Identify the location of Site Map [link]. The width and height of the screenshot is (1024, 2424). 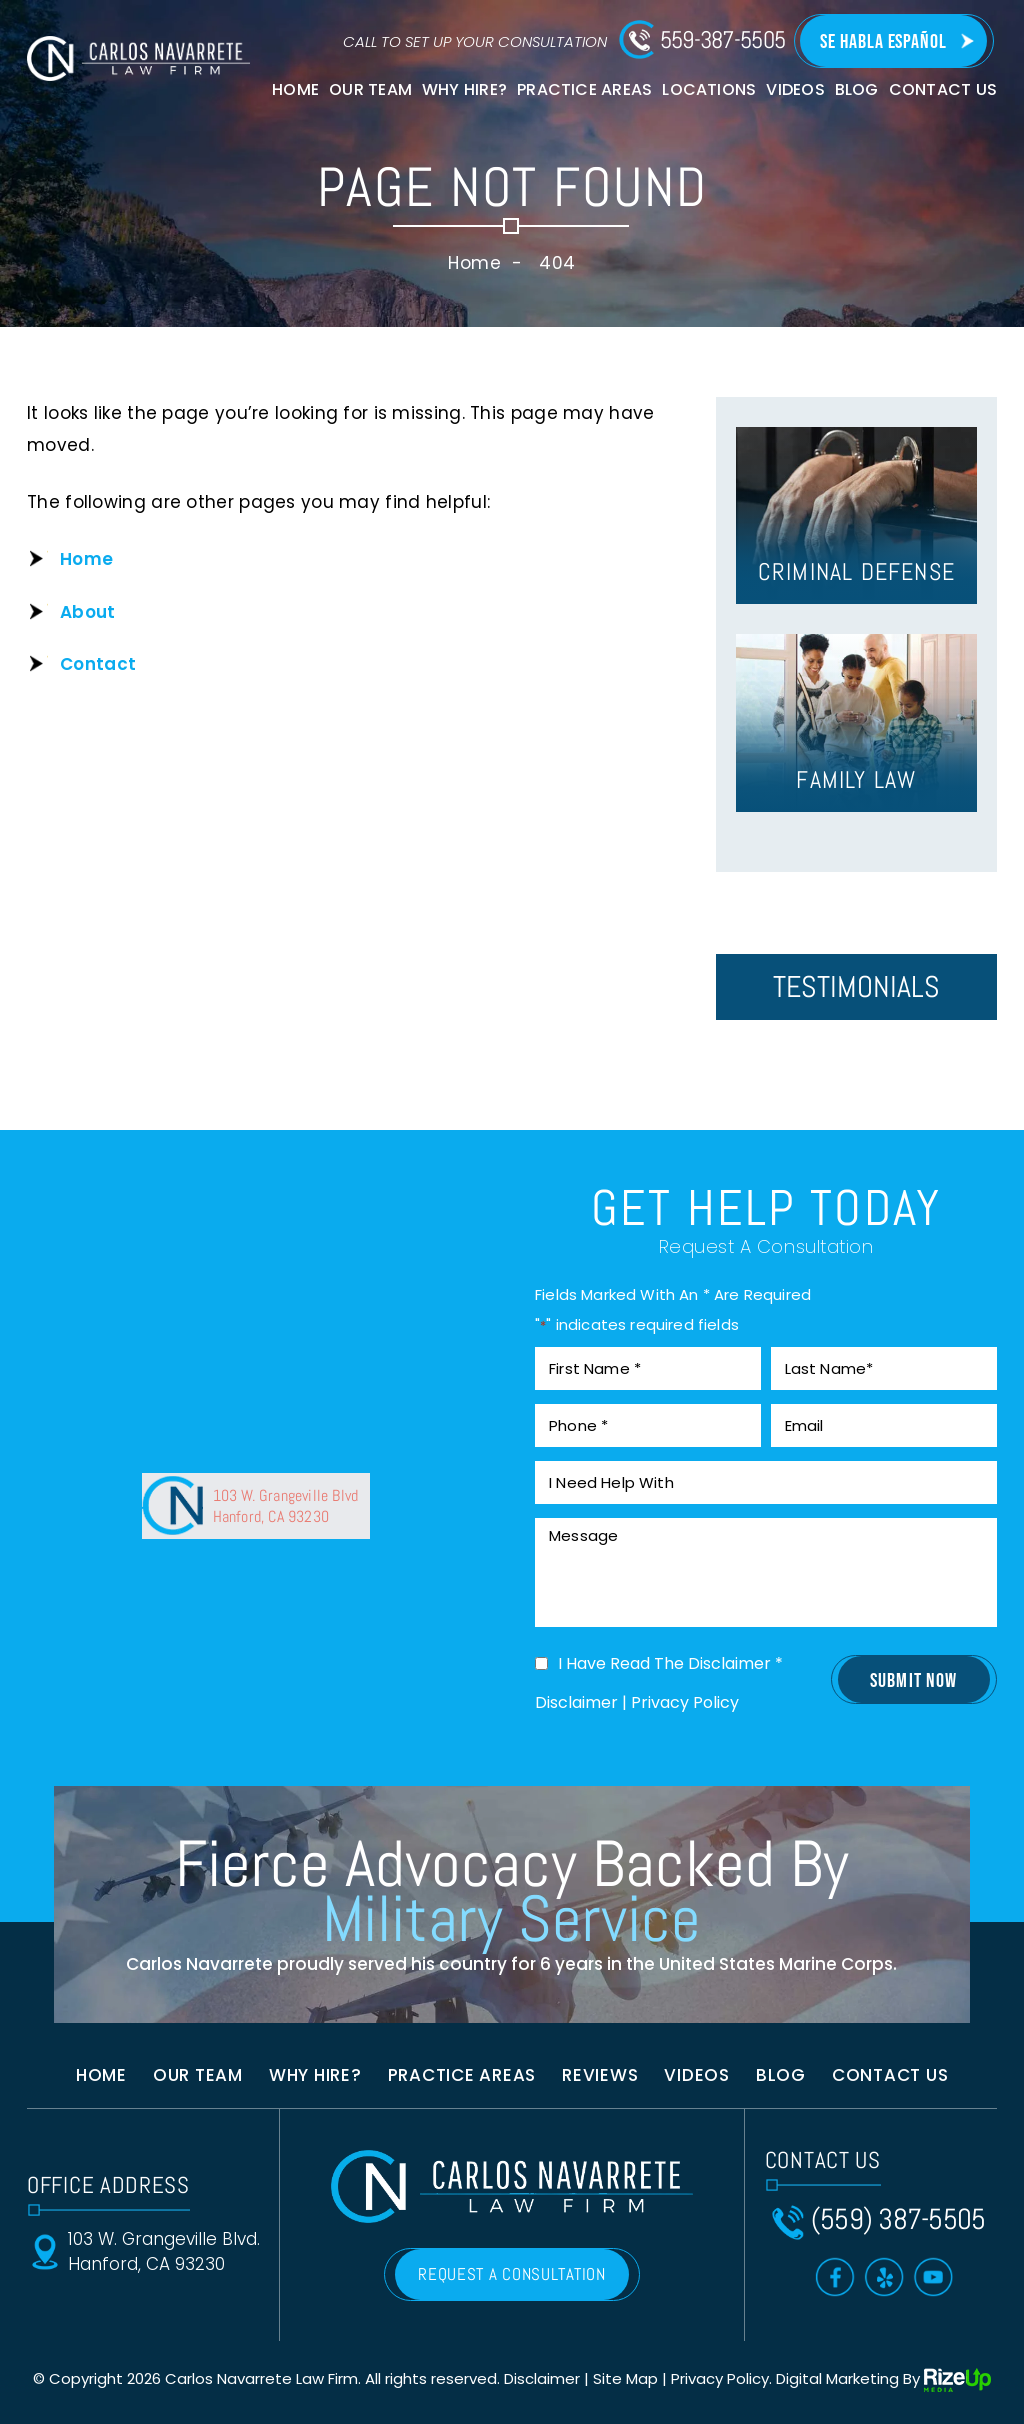
(625, 2378).